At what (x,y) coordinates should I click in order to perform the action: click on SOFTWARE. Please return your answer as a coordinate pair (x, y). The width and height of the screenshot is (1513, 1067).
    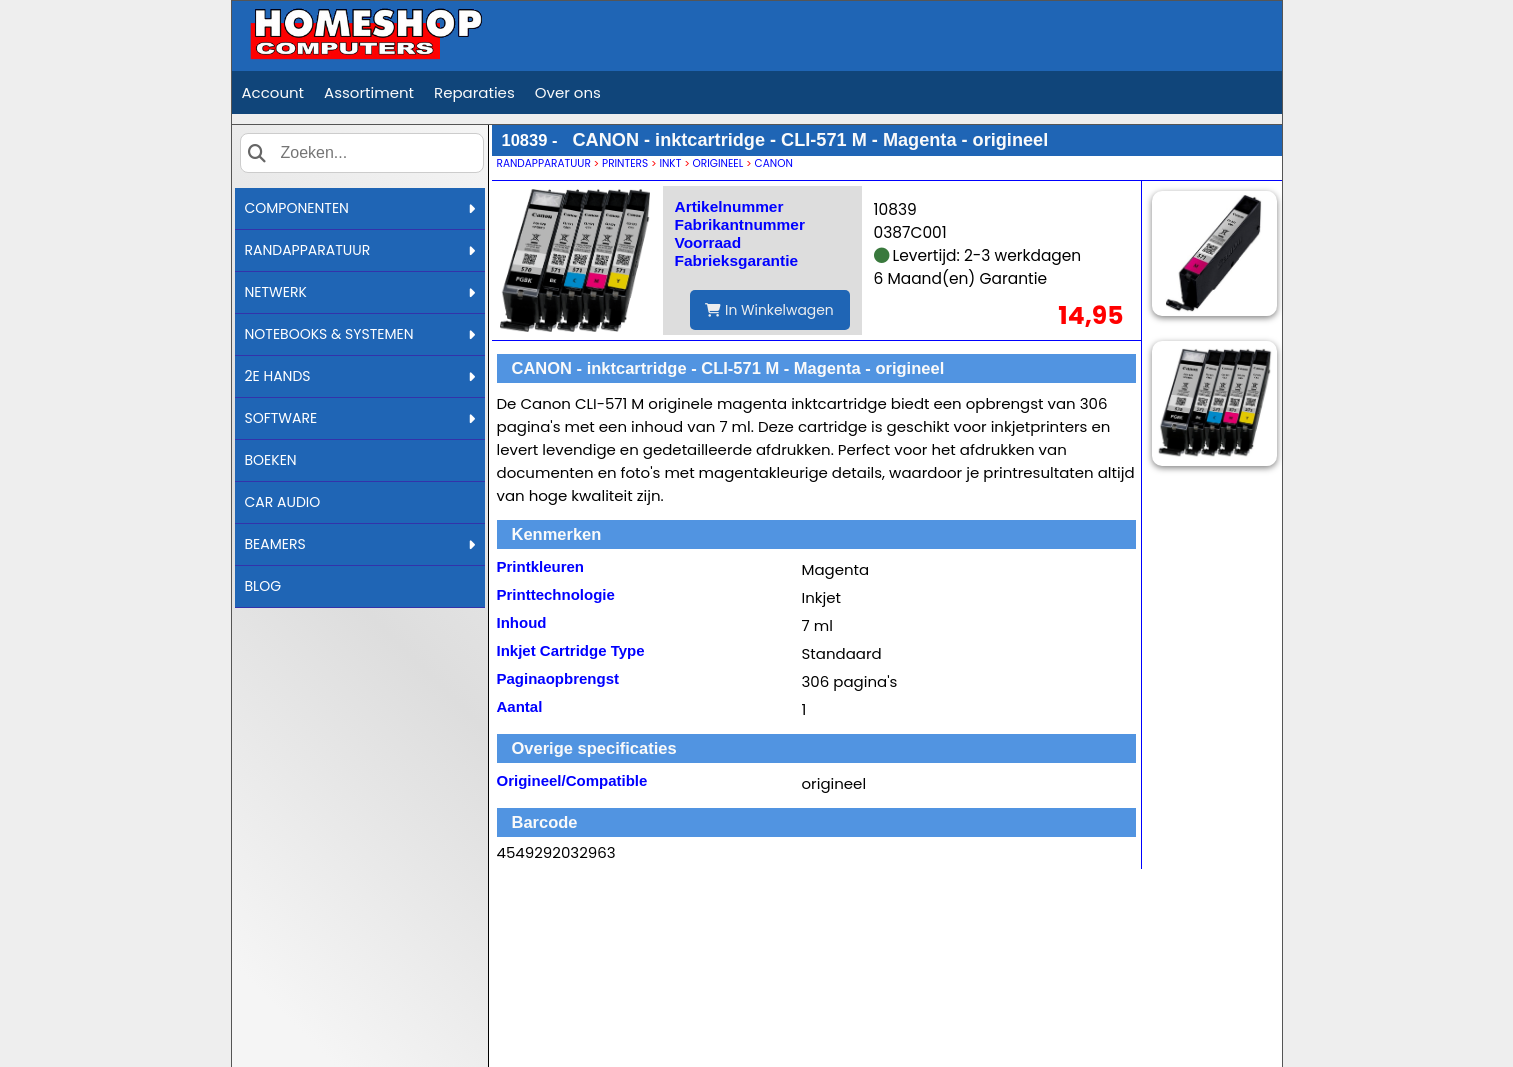
    Looking at the image, I should click on (360, 418).